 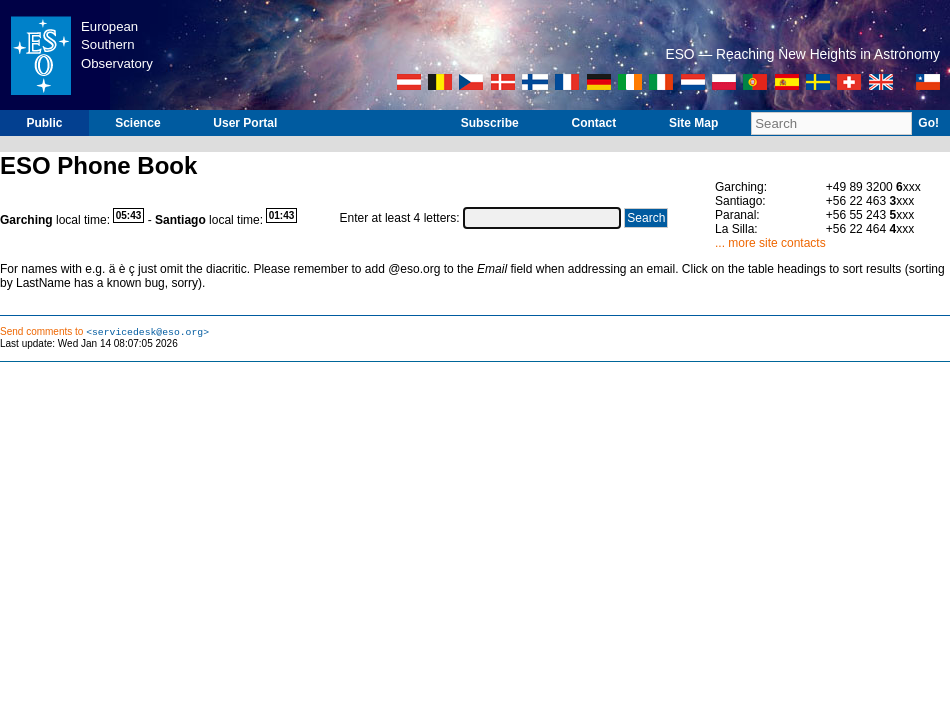 What do you see at coordinates (770, 243) in the screenshot?
I see `... more site contacts` at bounding box center [770, 243].